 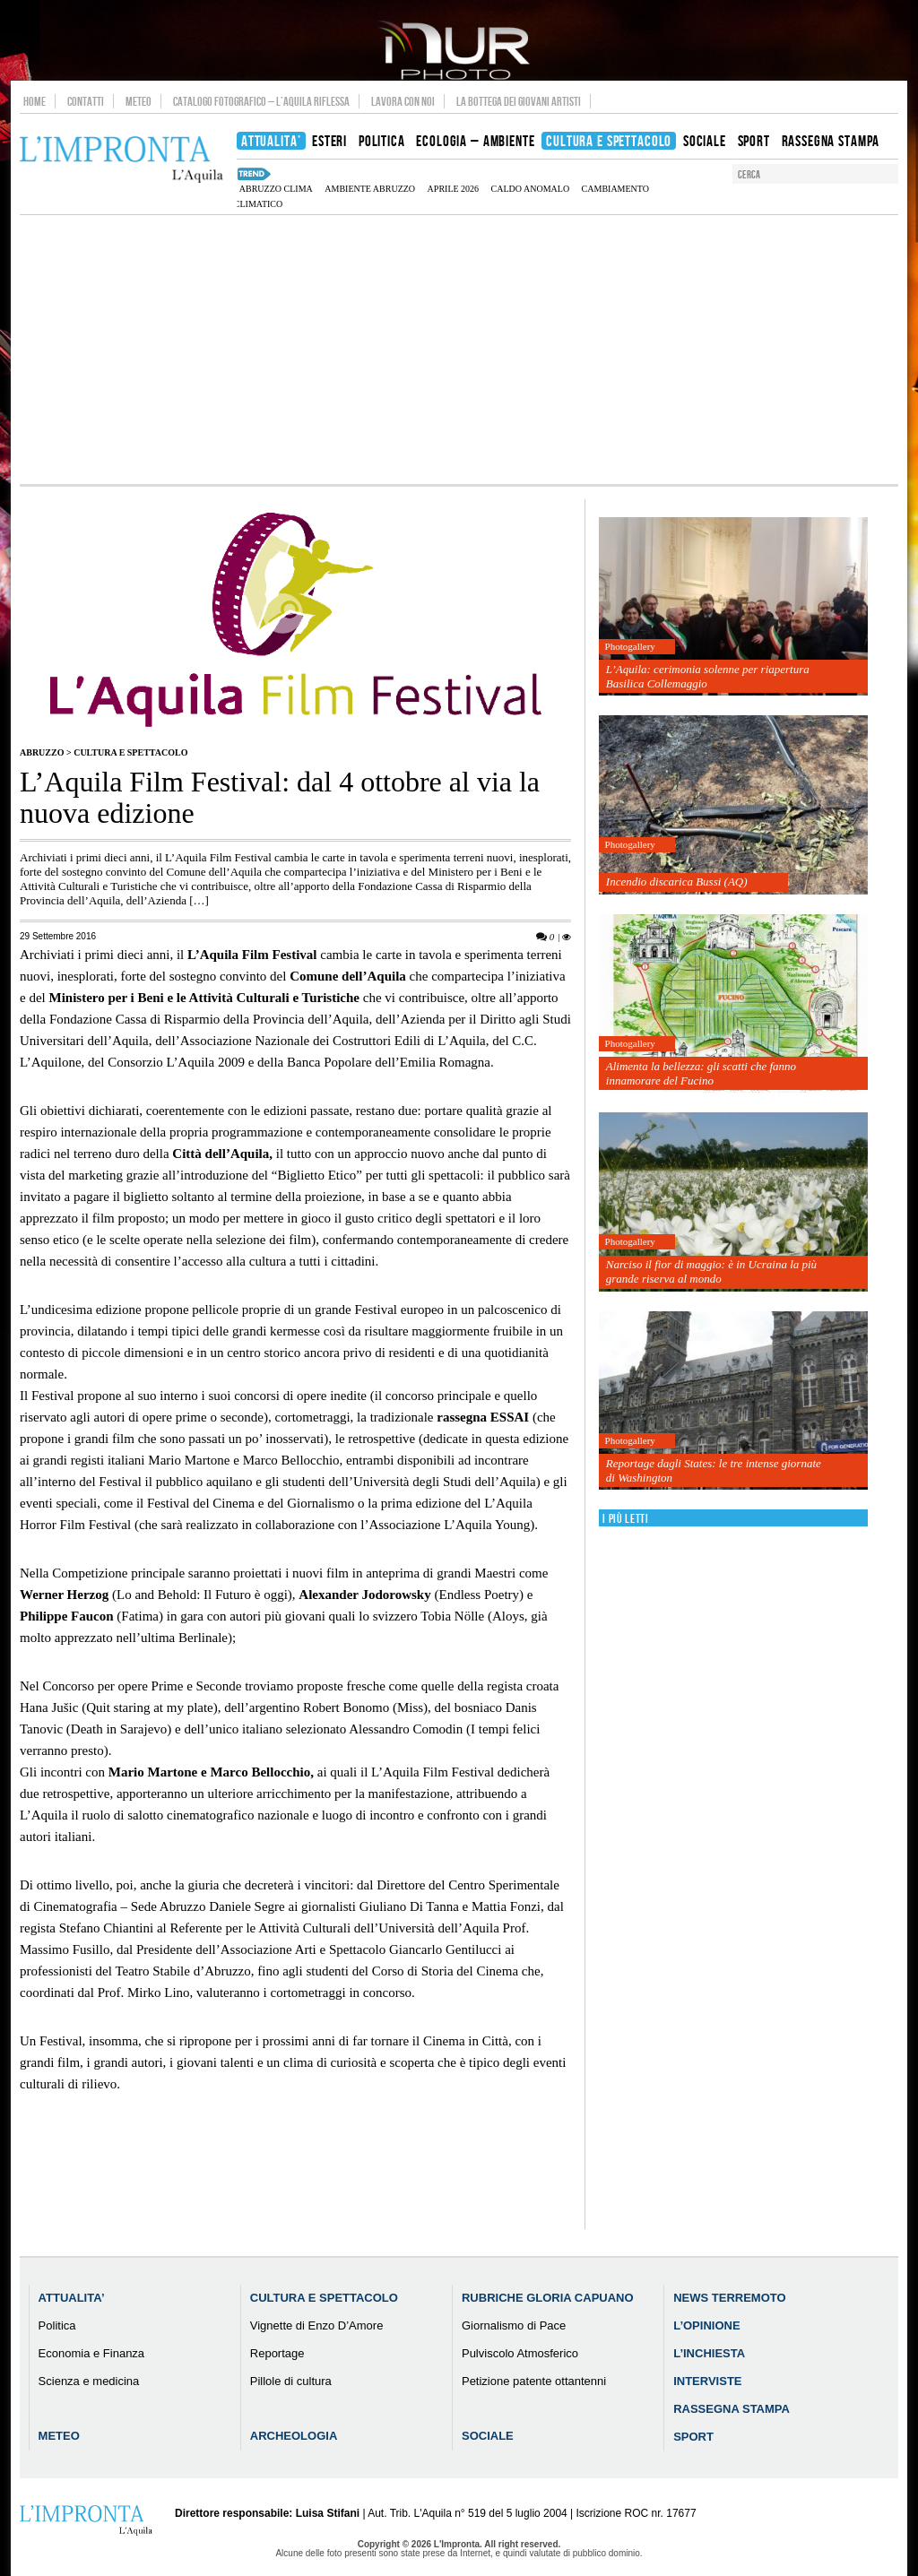 What do you see at coordinates (42, 752) in the screenshot?
I see `Abruzzo` at bounding box center [42, 752].